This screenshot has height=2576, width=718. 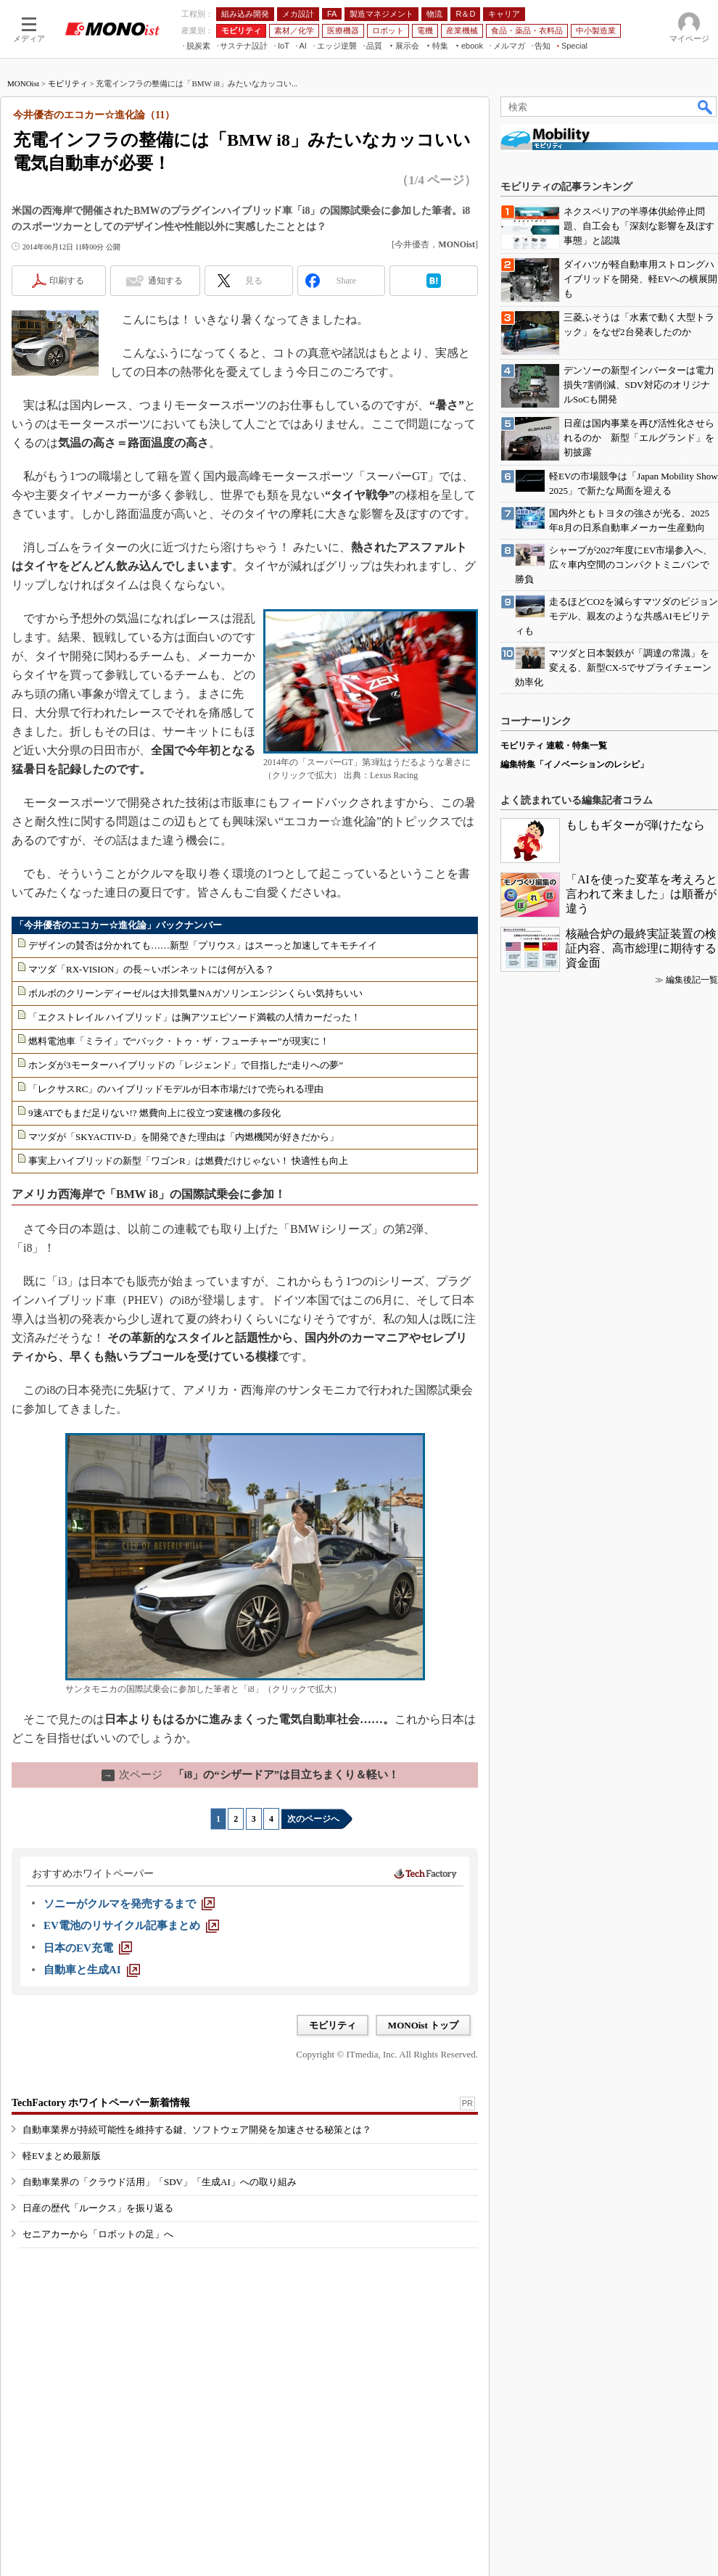 I want to click on ホンダが3モーターハイブリッドの「レジェンド」で目指した“走りへの夢”, so click(x=185, y=1065).